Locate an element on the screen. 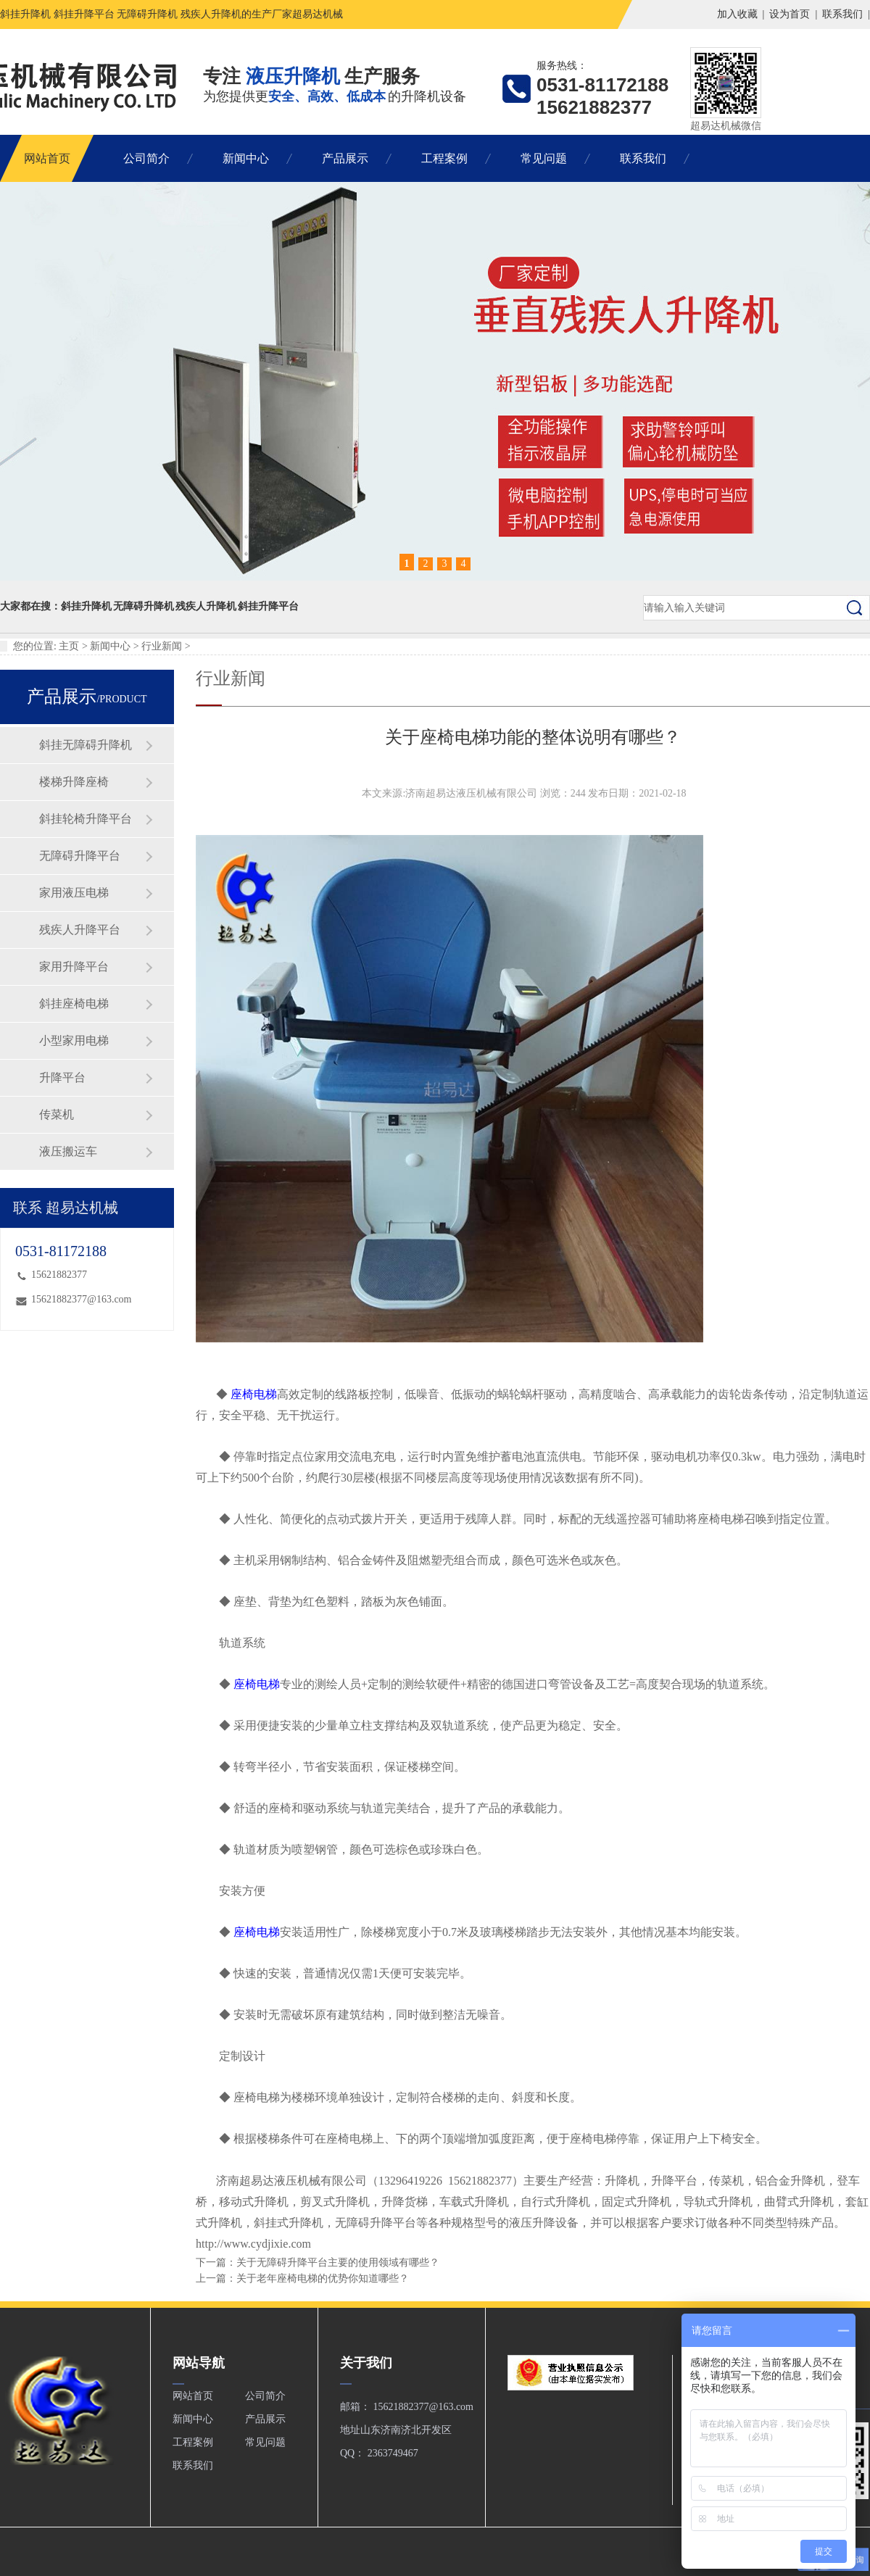 The width and height of the screenshot is (870, 2576). 家用液压电梯 is located at coordinates (74, 892).